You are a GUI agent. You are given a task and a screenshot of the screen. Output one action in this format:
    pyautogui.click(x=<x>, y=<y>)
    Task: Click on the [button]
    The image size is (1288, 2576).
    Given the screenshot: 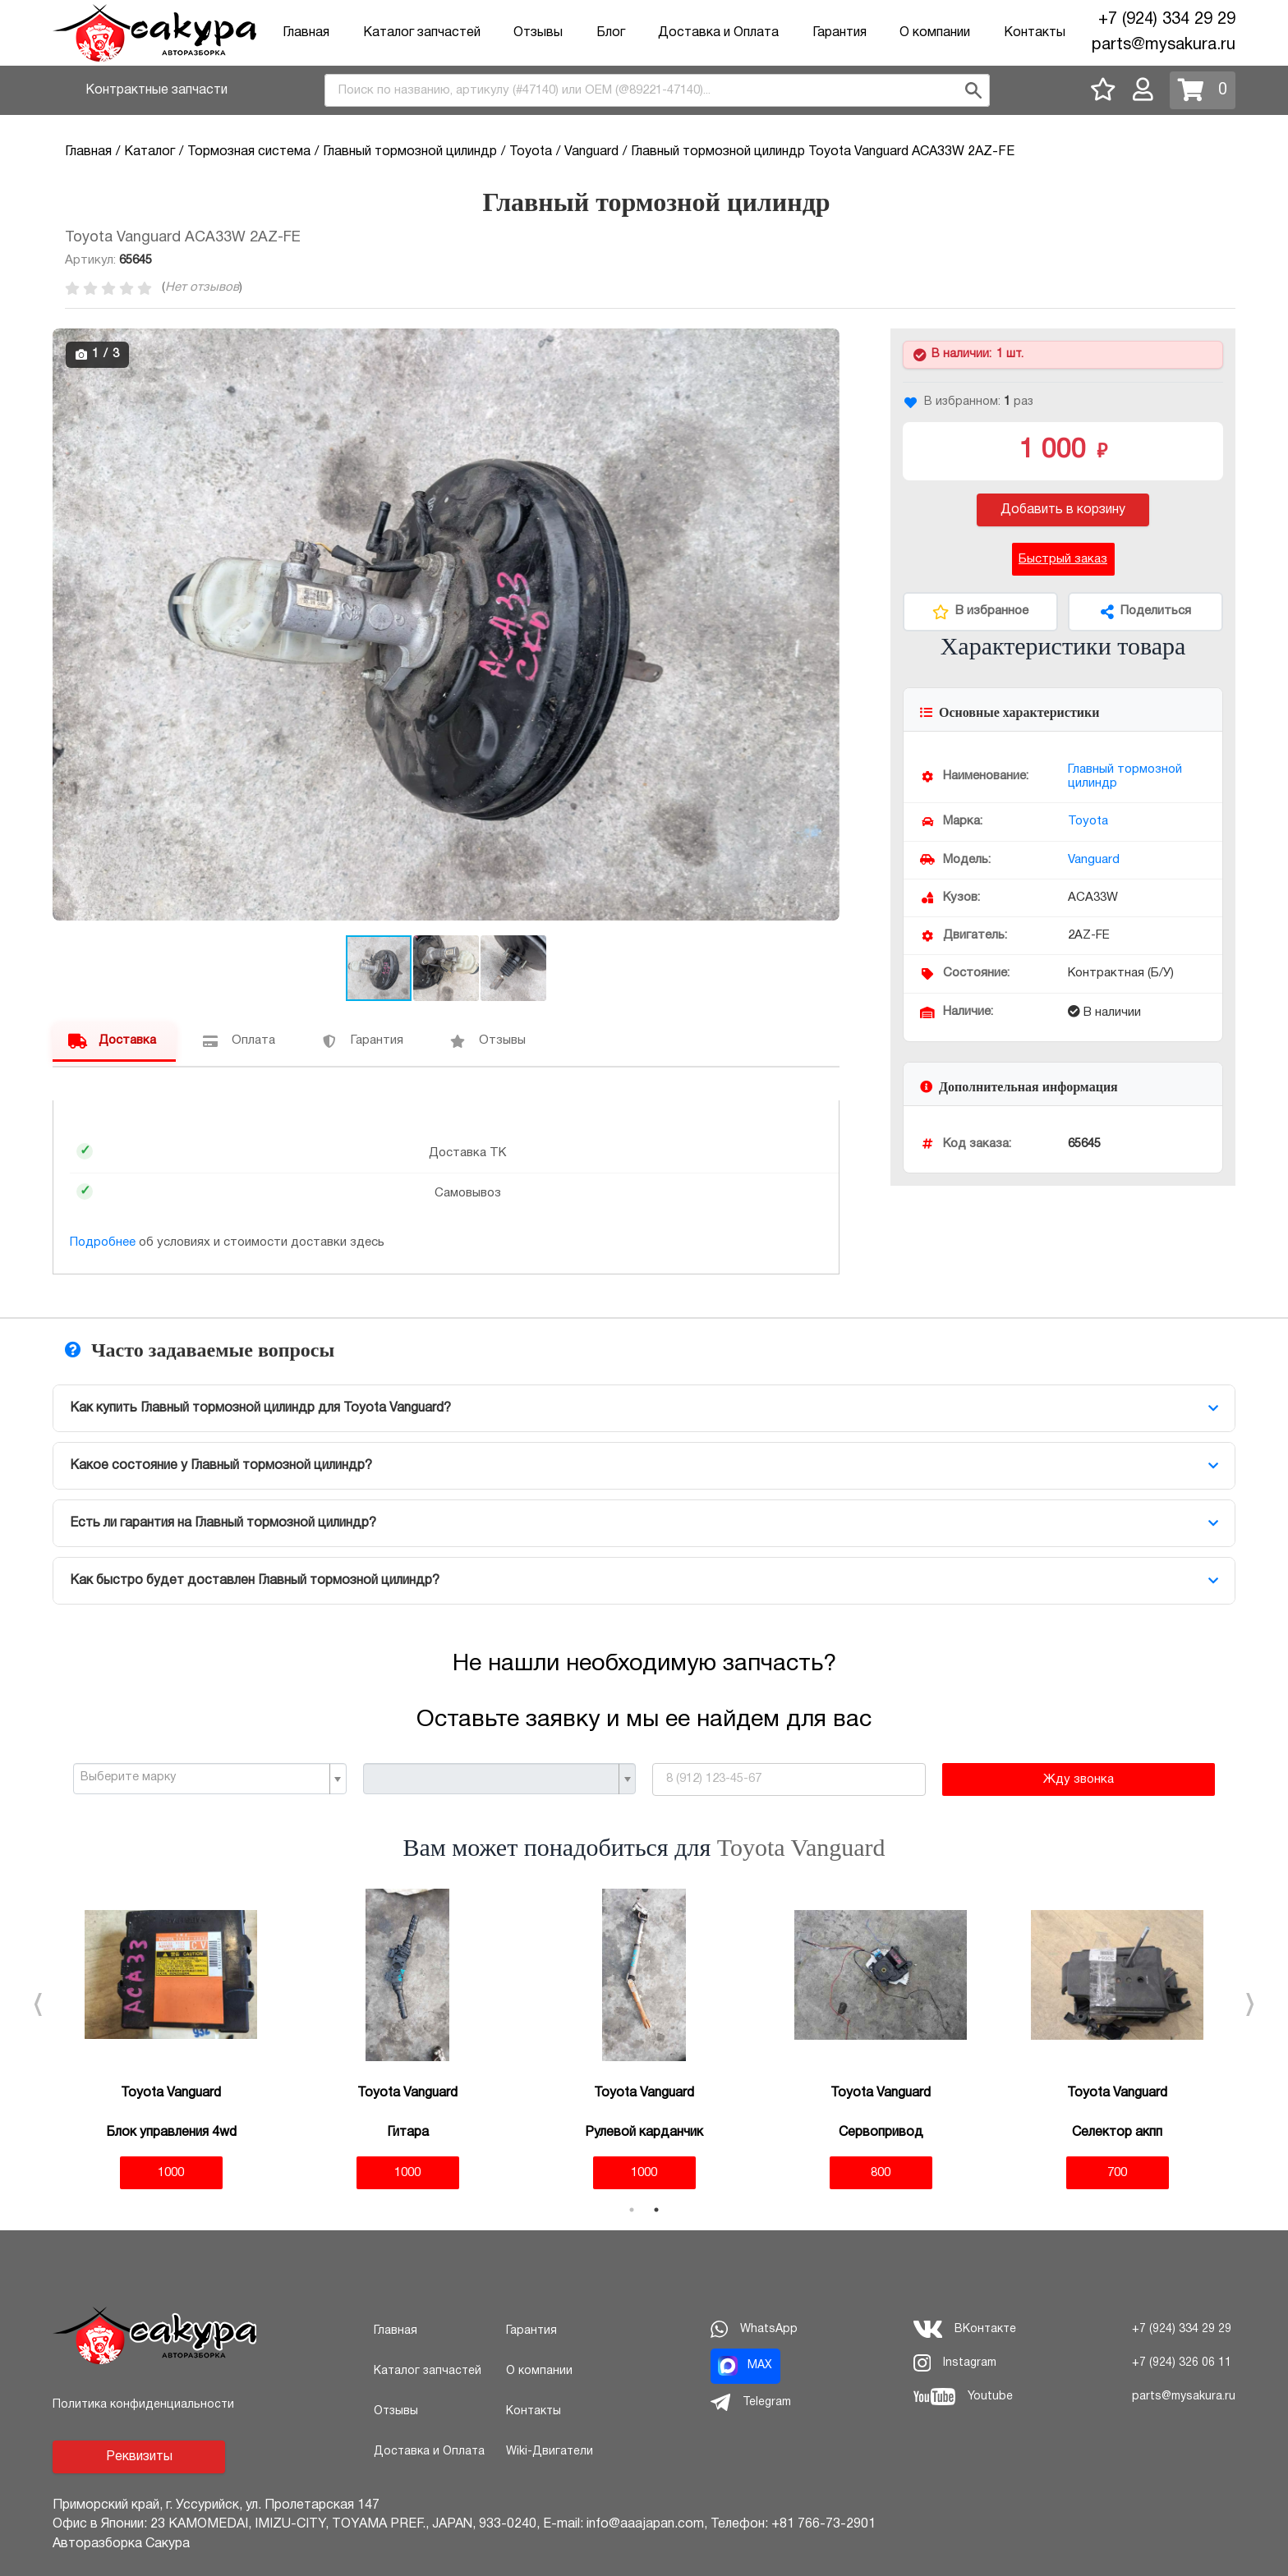 What is the action you would take?
    pyautogui.click(x=825, y=343)
    